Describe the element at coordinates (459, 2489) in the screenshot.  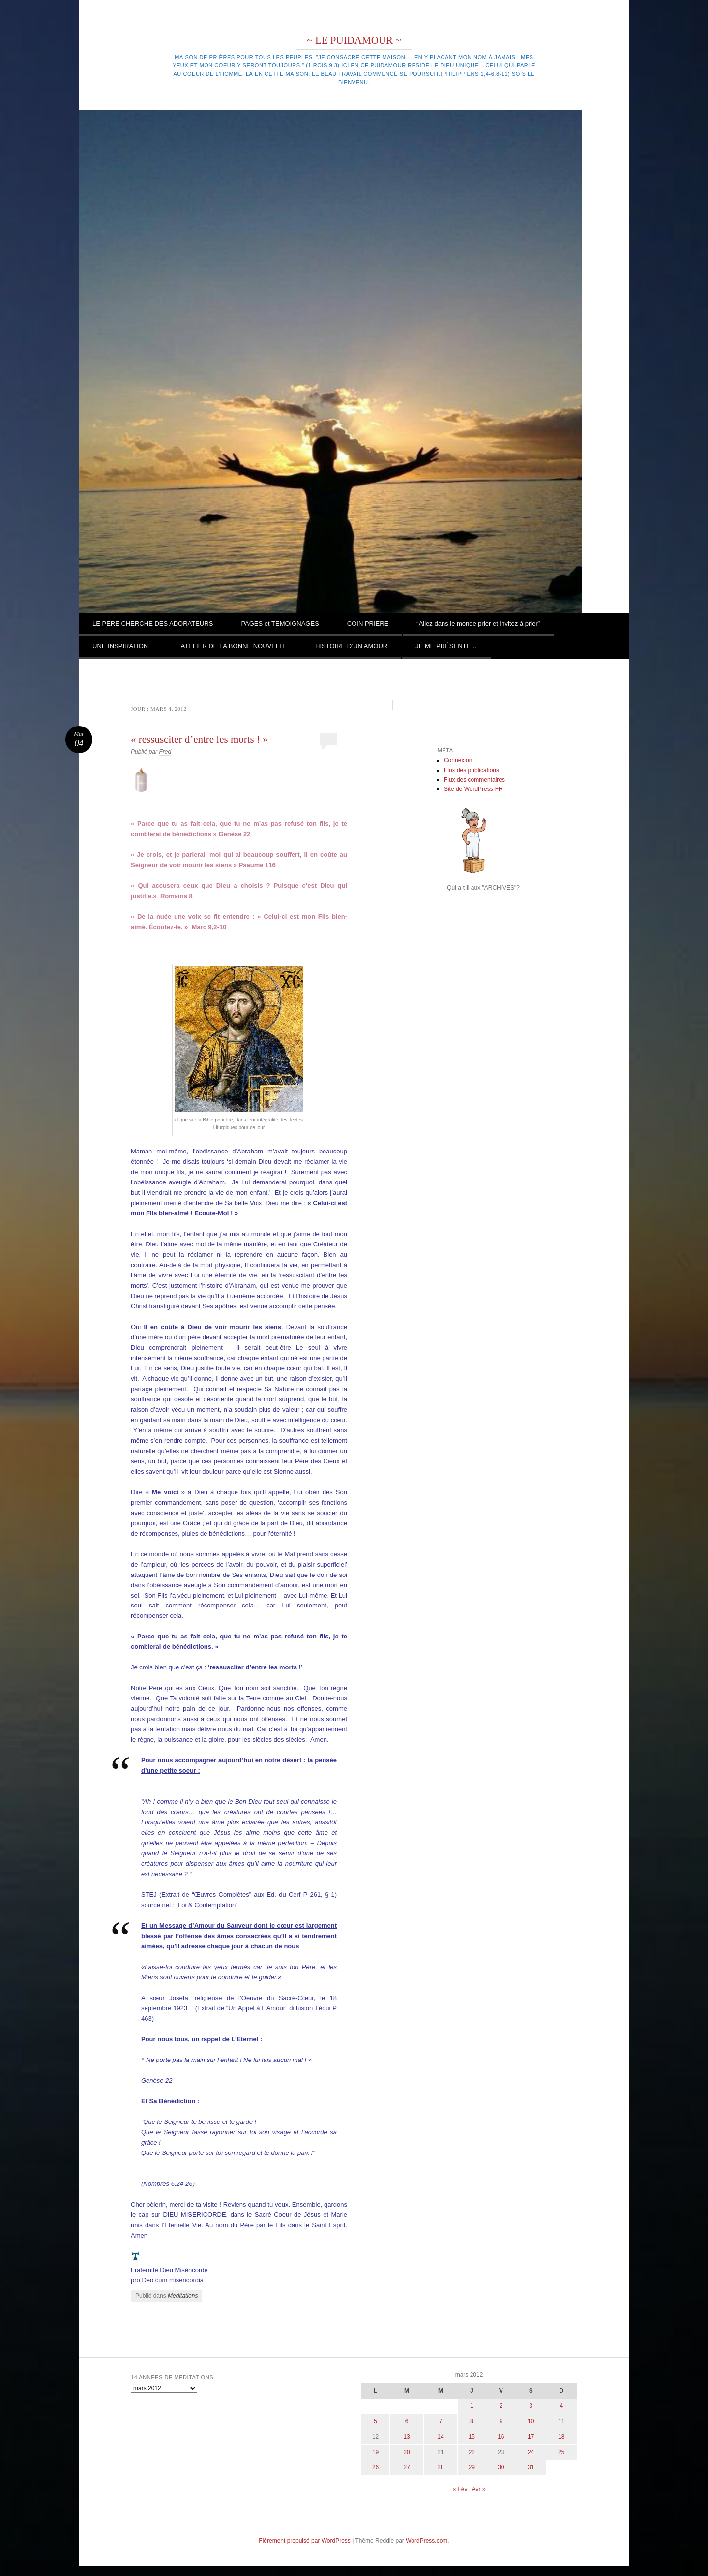
I see `« Fév` at that location.